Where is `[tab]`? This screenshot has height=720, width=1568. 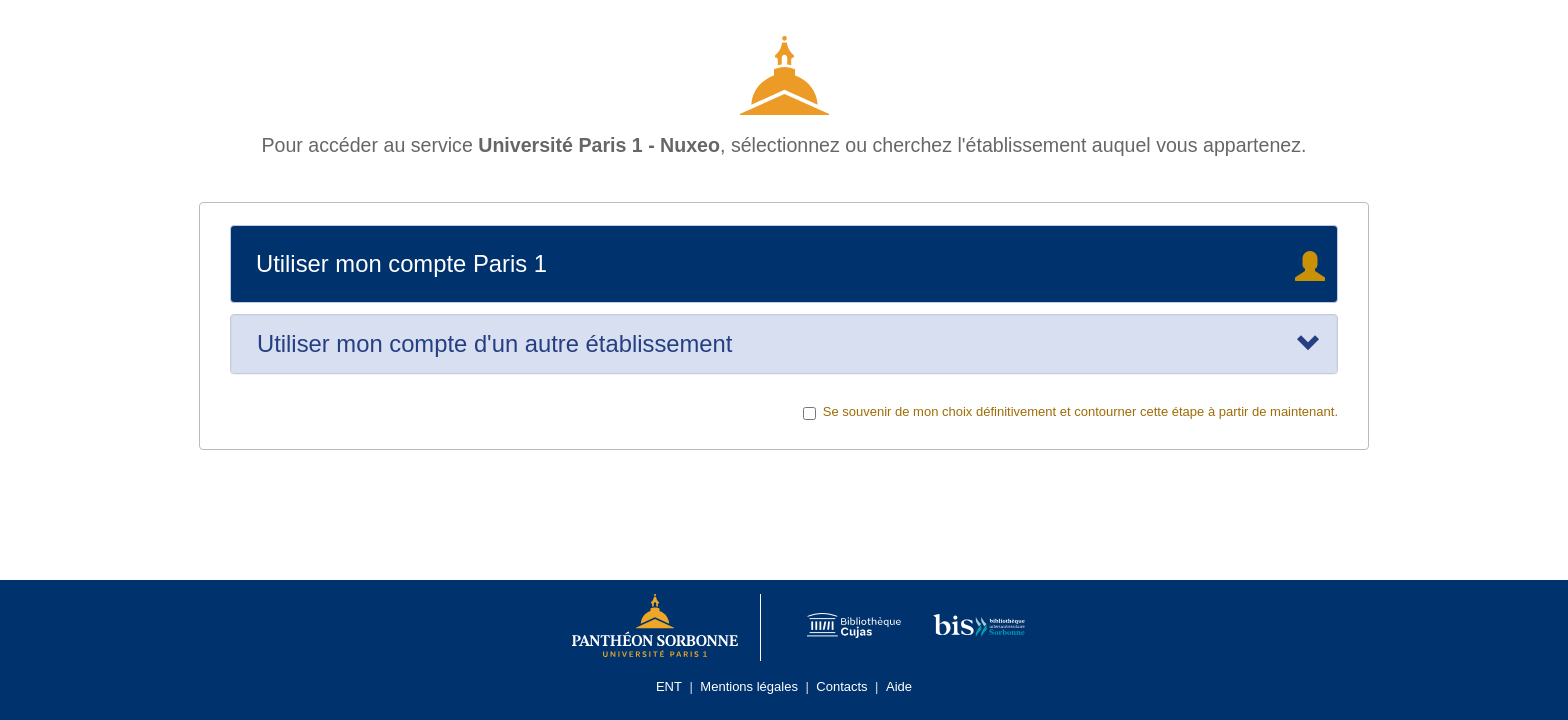
[tab] is located at coordinates (784, 344).